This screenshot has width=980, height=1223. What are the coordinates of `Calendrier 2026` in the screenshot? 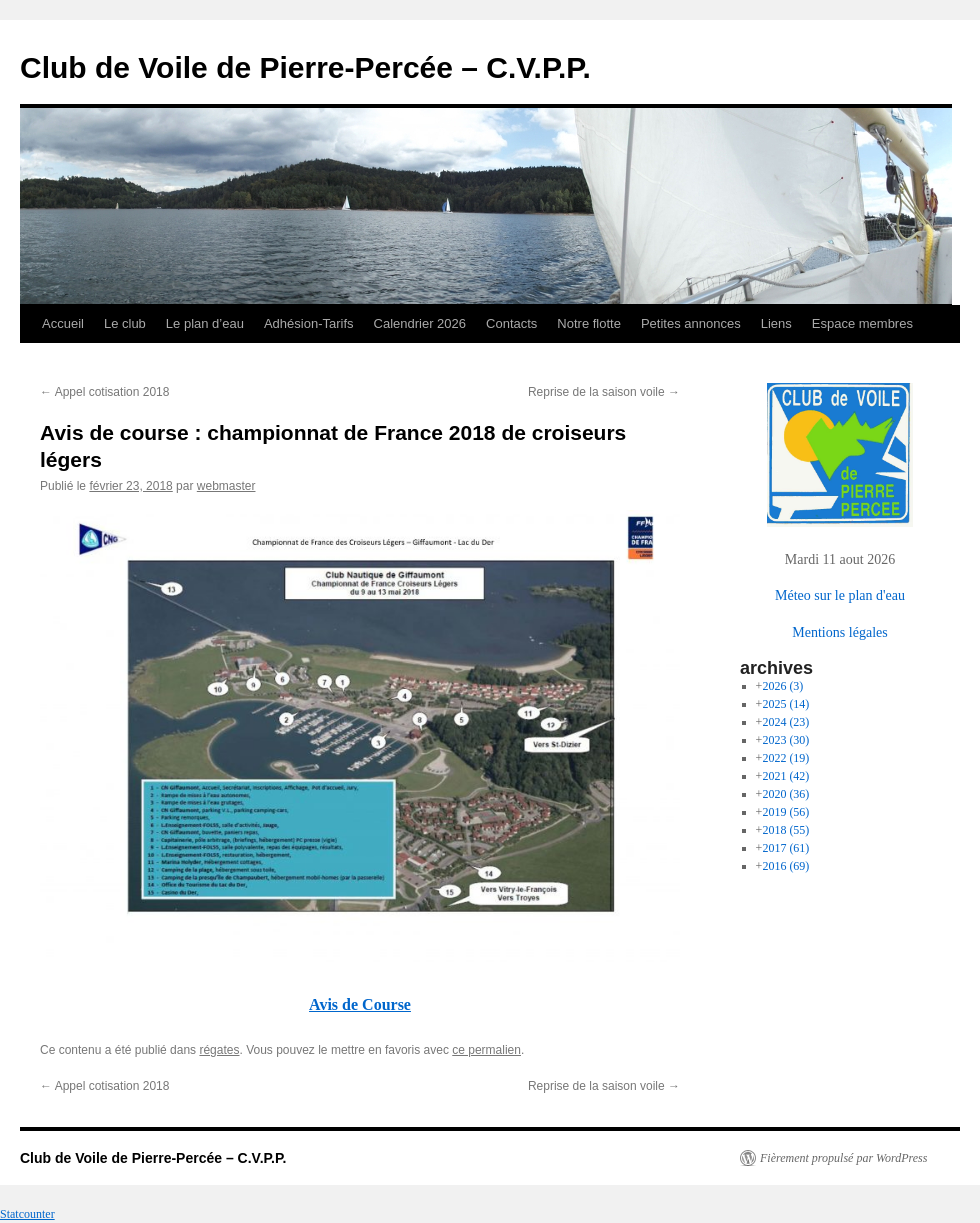 It's located at (420, 323).